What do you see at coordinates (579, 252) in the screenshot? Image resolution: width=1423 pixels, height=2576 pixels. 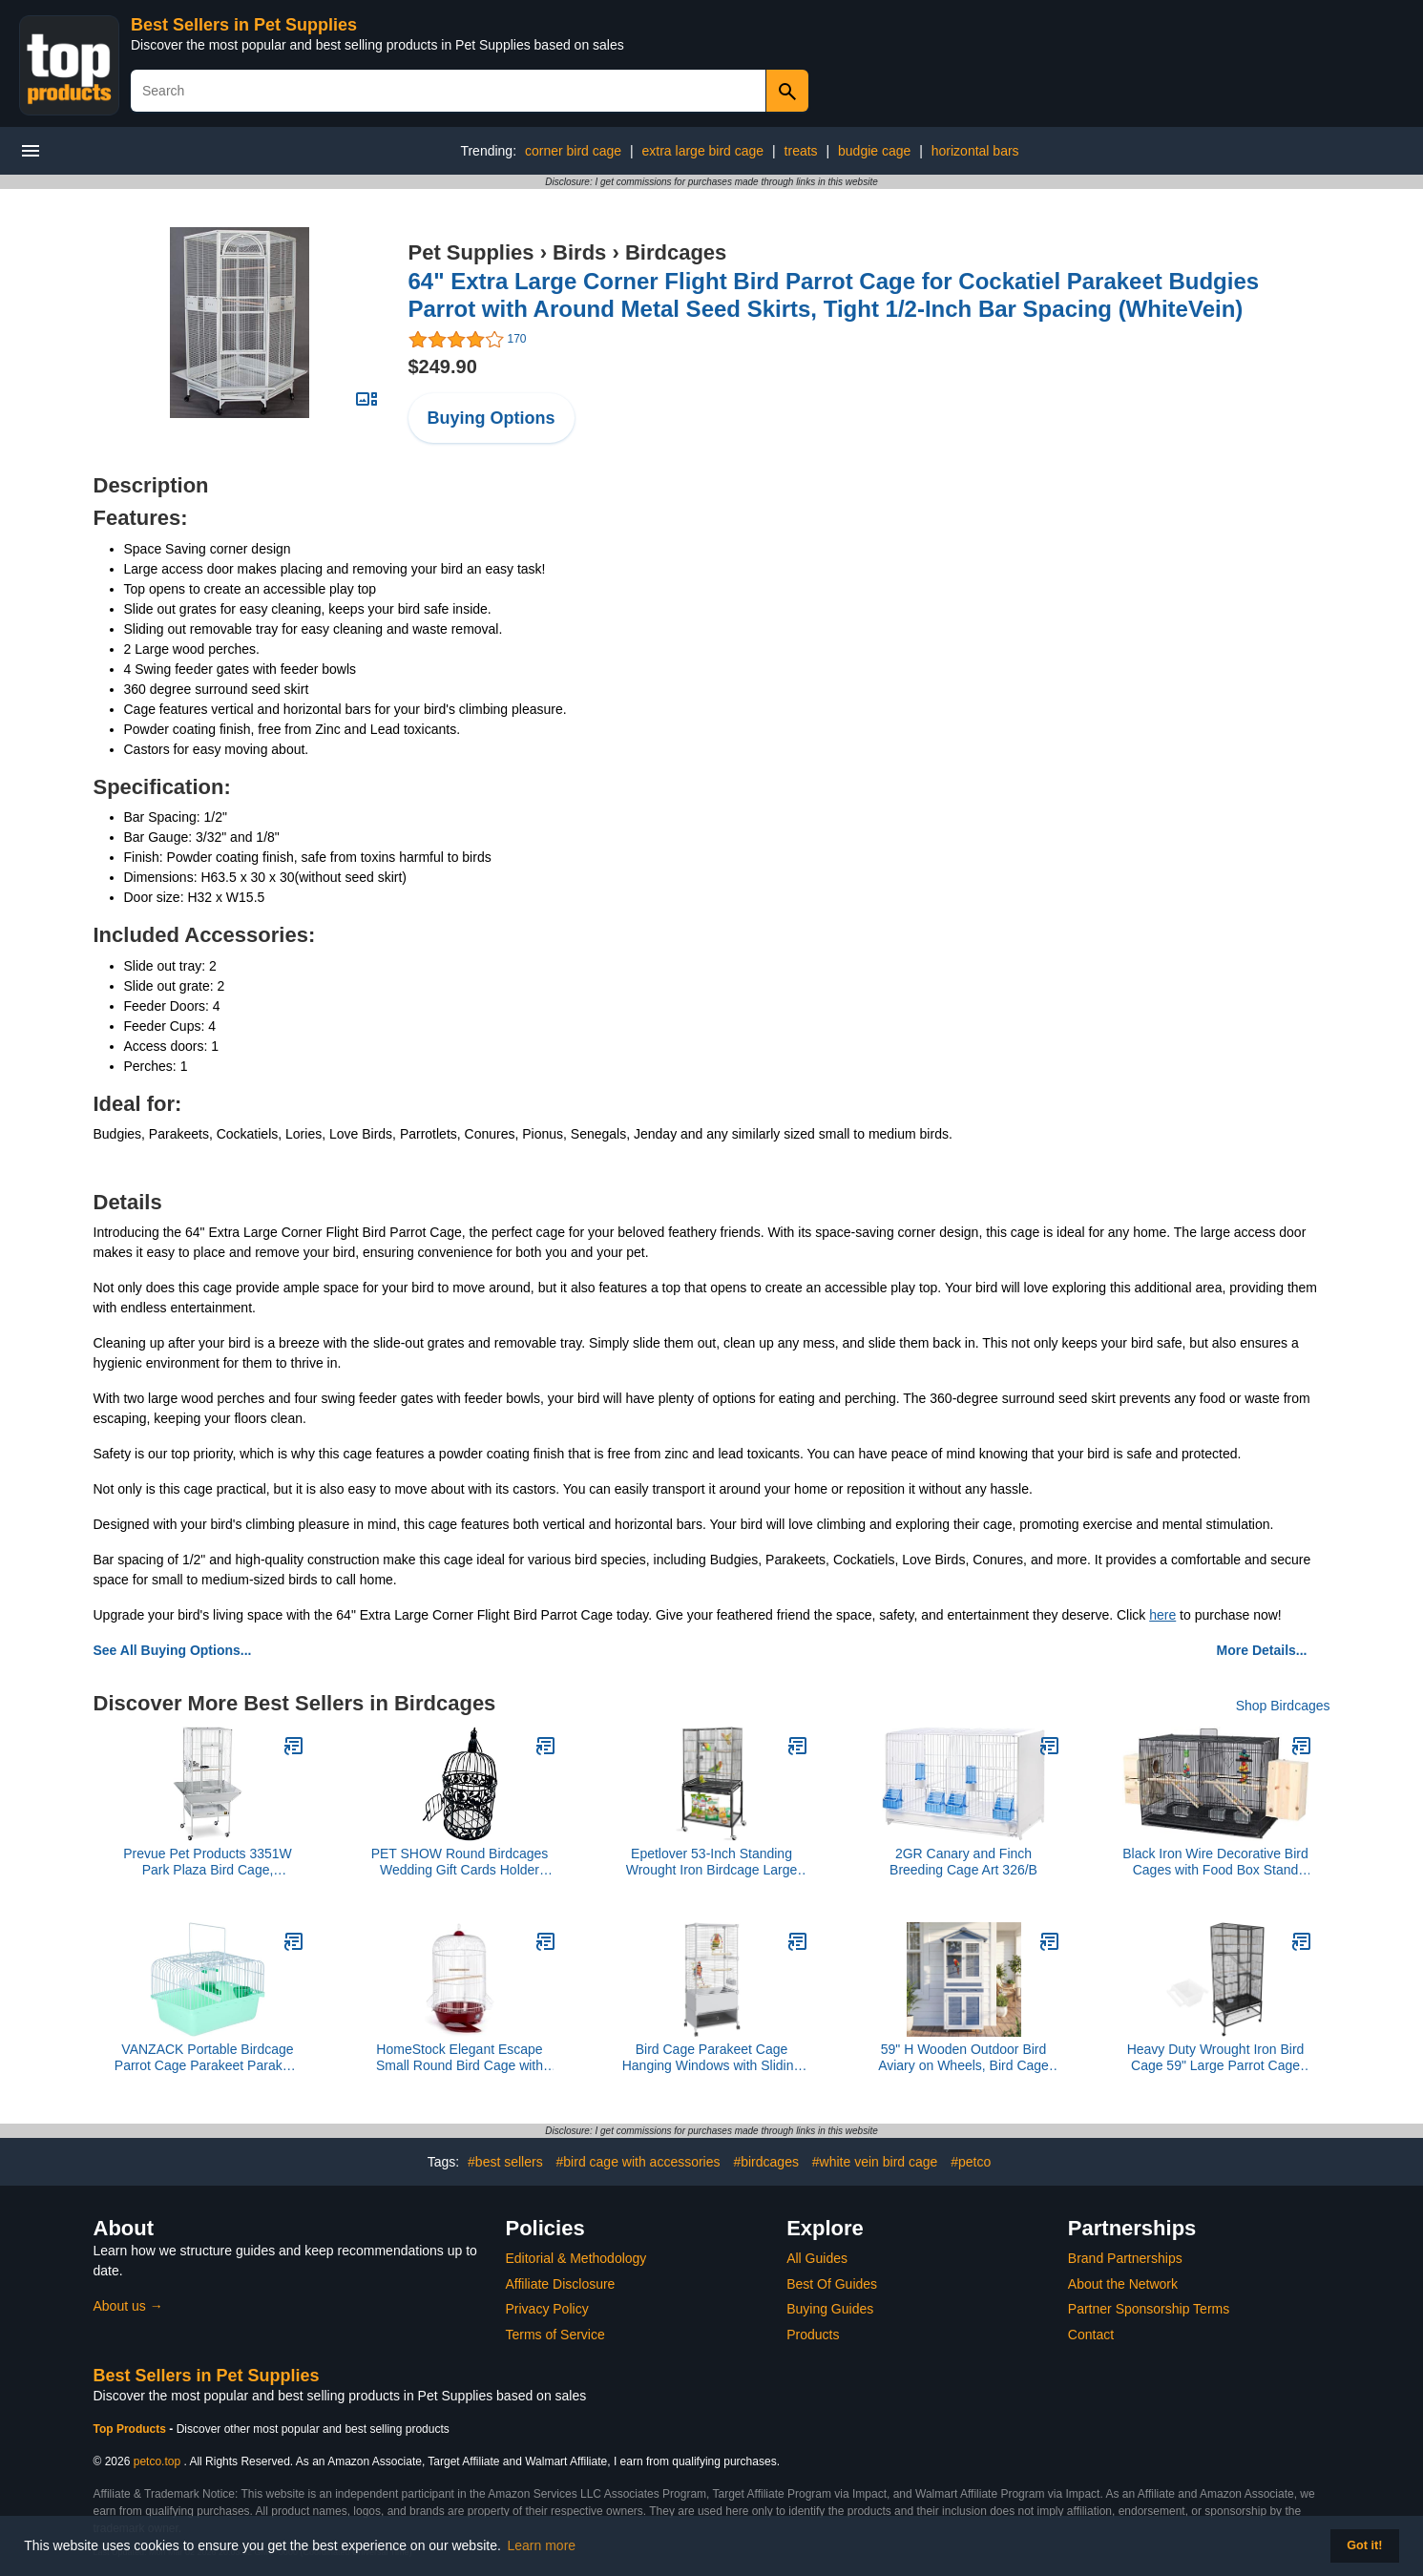 I see `Birds` at bounding box center [579, 252].